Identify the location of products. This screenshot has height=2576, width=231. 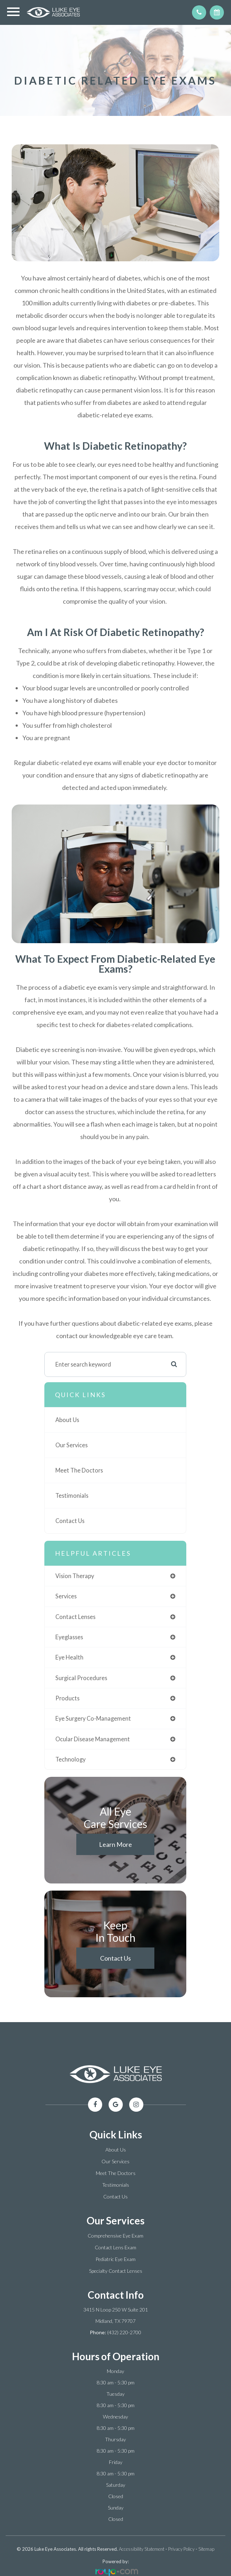
(67, 1698).